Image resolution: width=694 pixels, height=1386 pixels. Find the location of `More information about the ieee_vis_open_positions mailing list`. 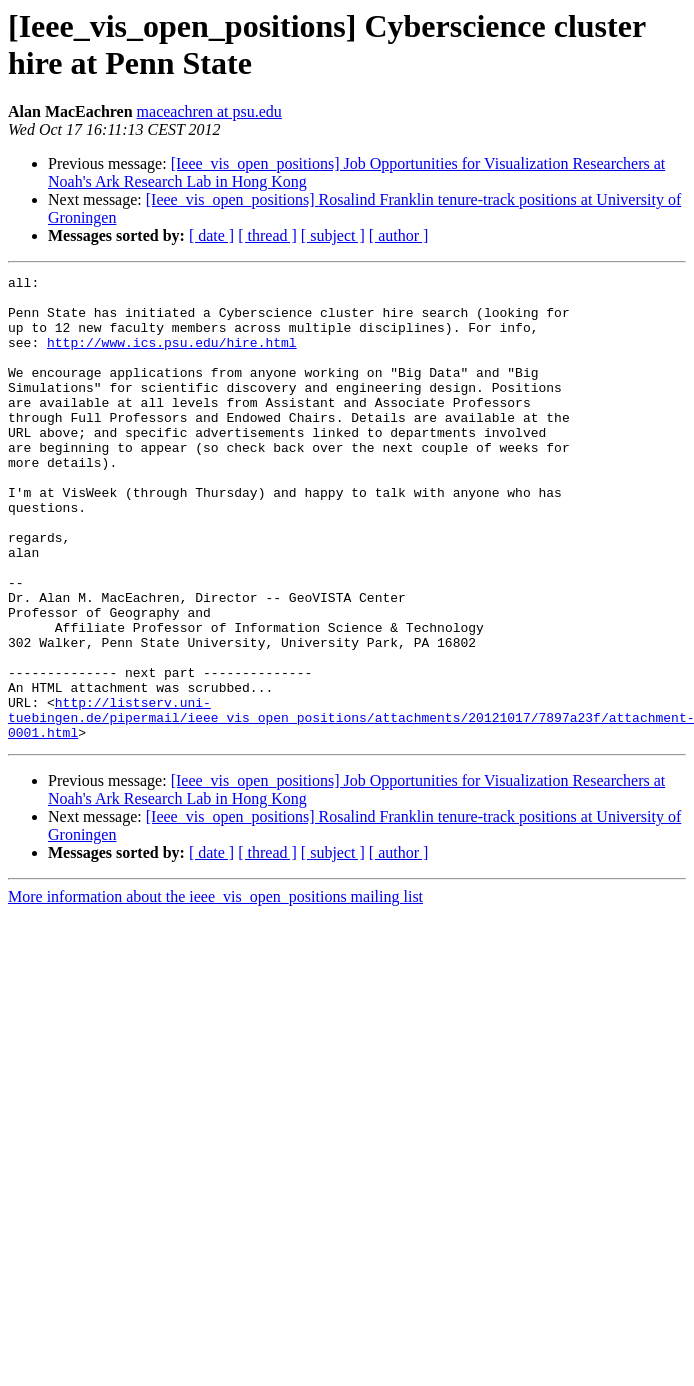

More information about the ieee_vis_open_positions mailing list is located at coordinates (215, 989).